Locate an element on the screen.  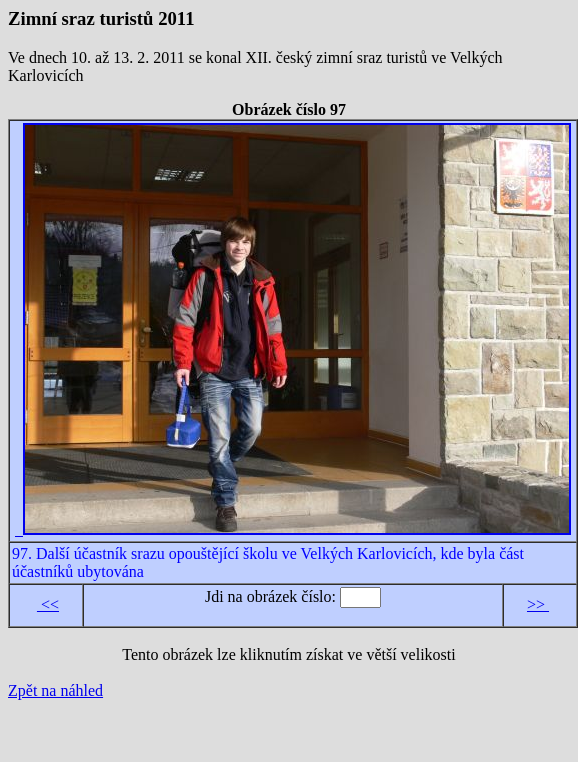
<< is located at coordinates (48, 604).